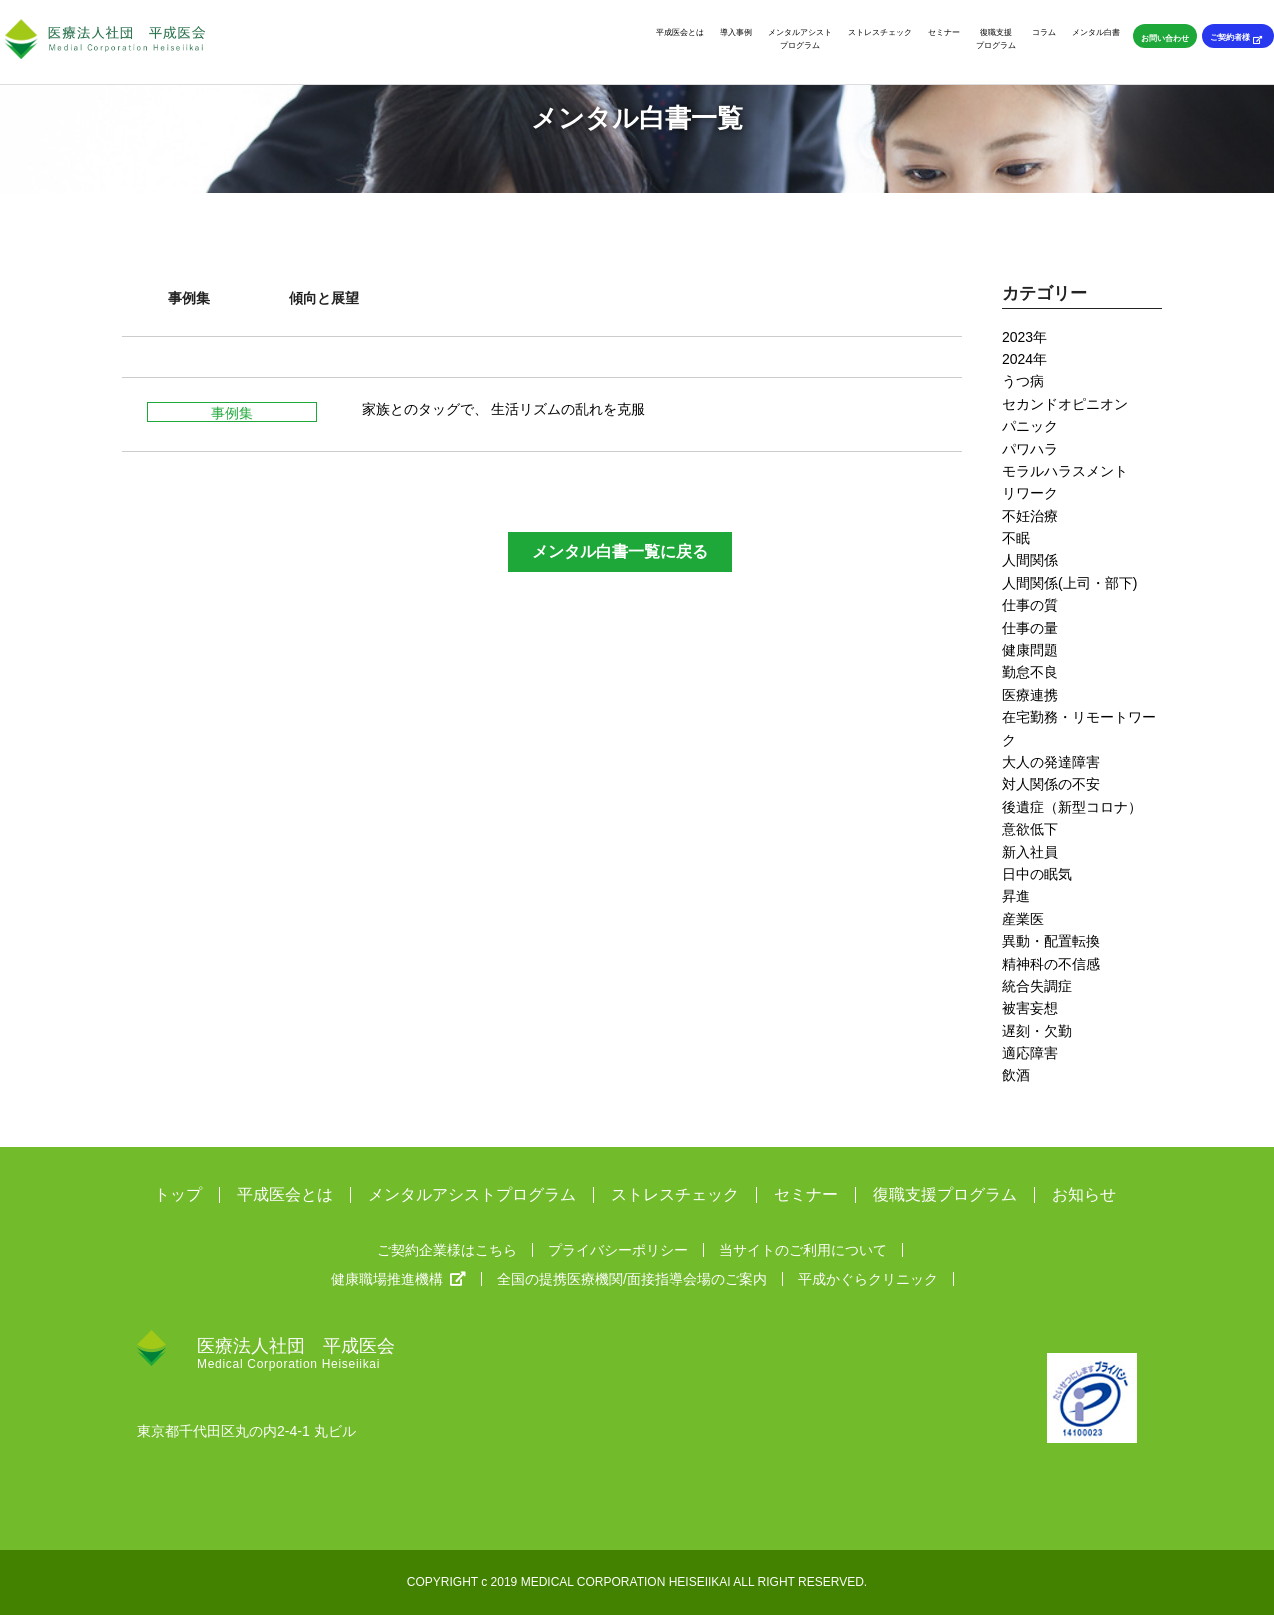 This screenshot has height=1615, width=1274. What do you see at coordinates (1030, 1008) in the screenshot?
I see `被害妄想` at bounding box center [1030, 1008].